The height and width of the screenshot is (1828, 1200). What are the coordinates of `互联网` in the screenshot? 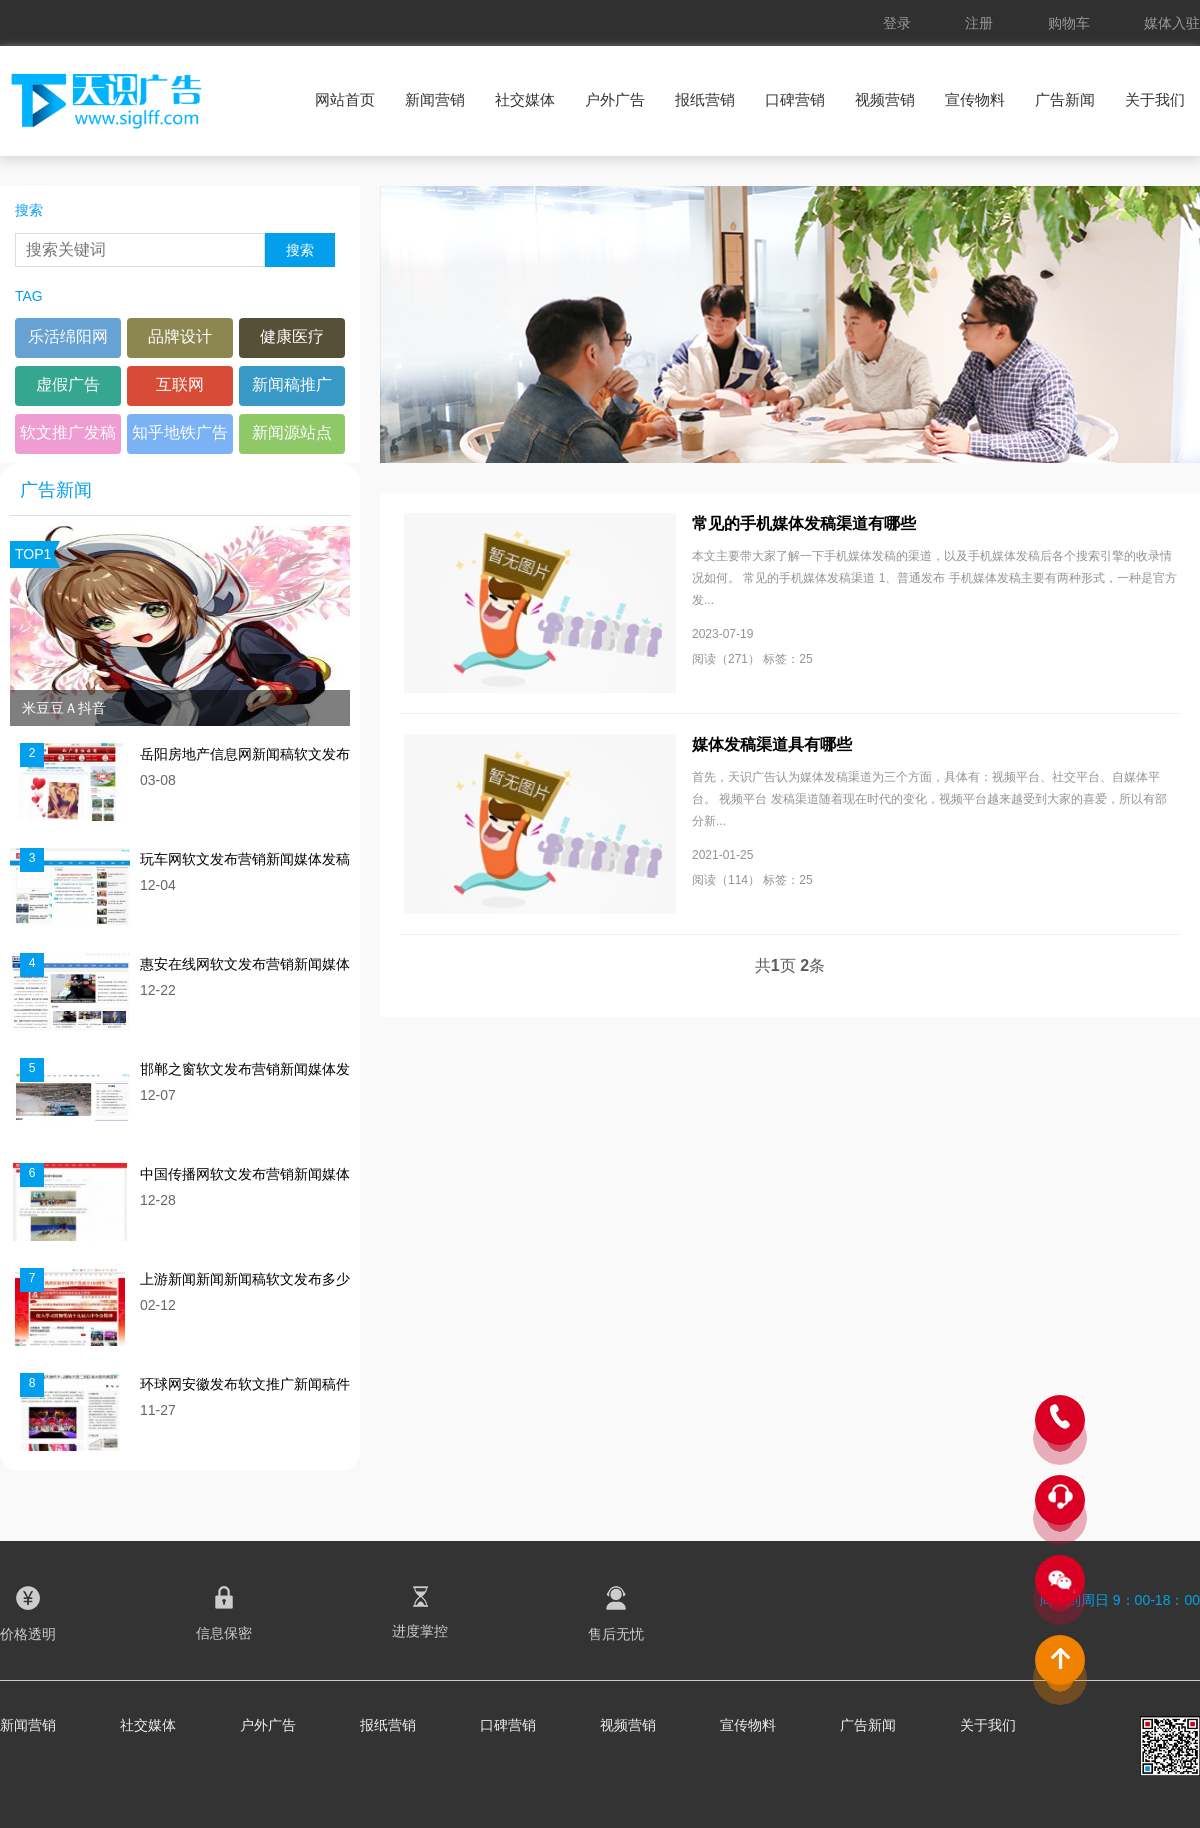 It's located at (180, 384).